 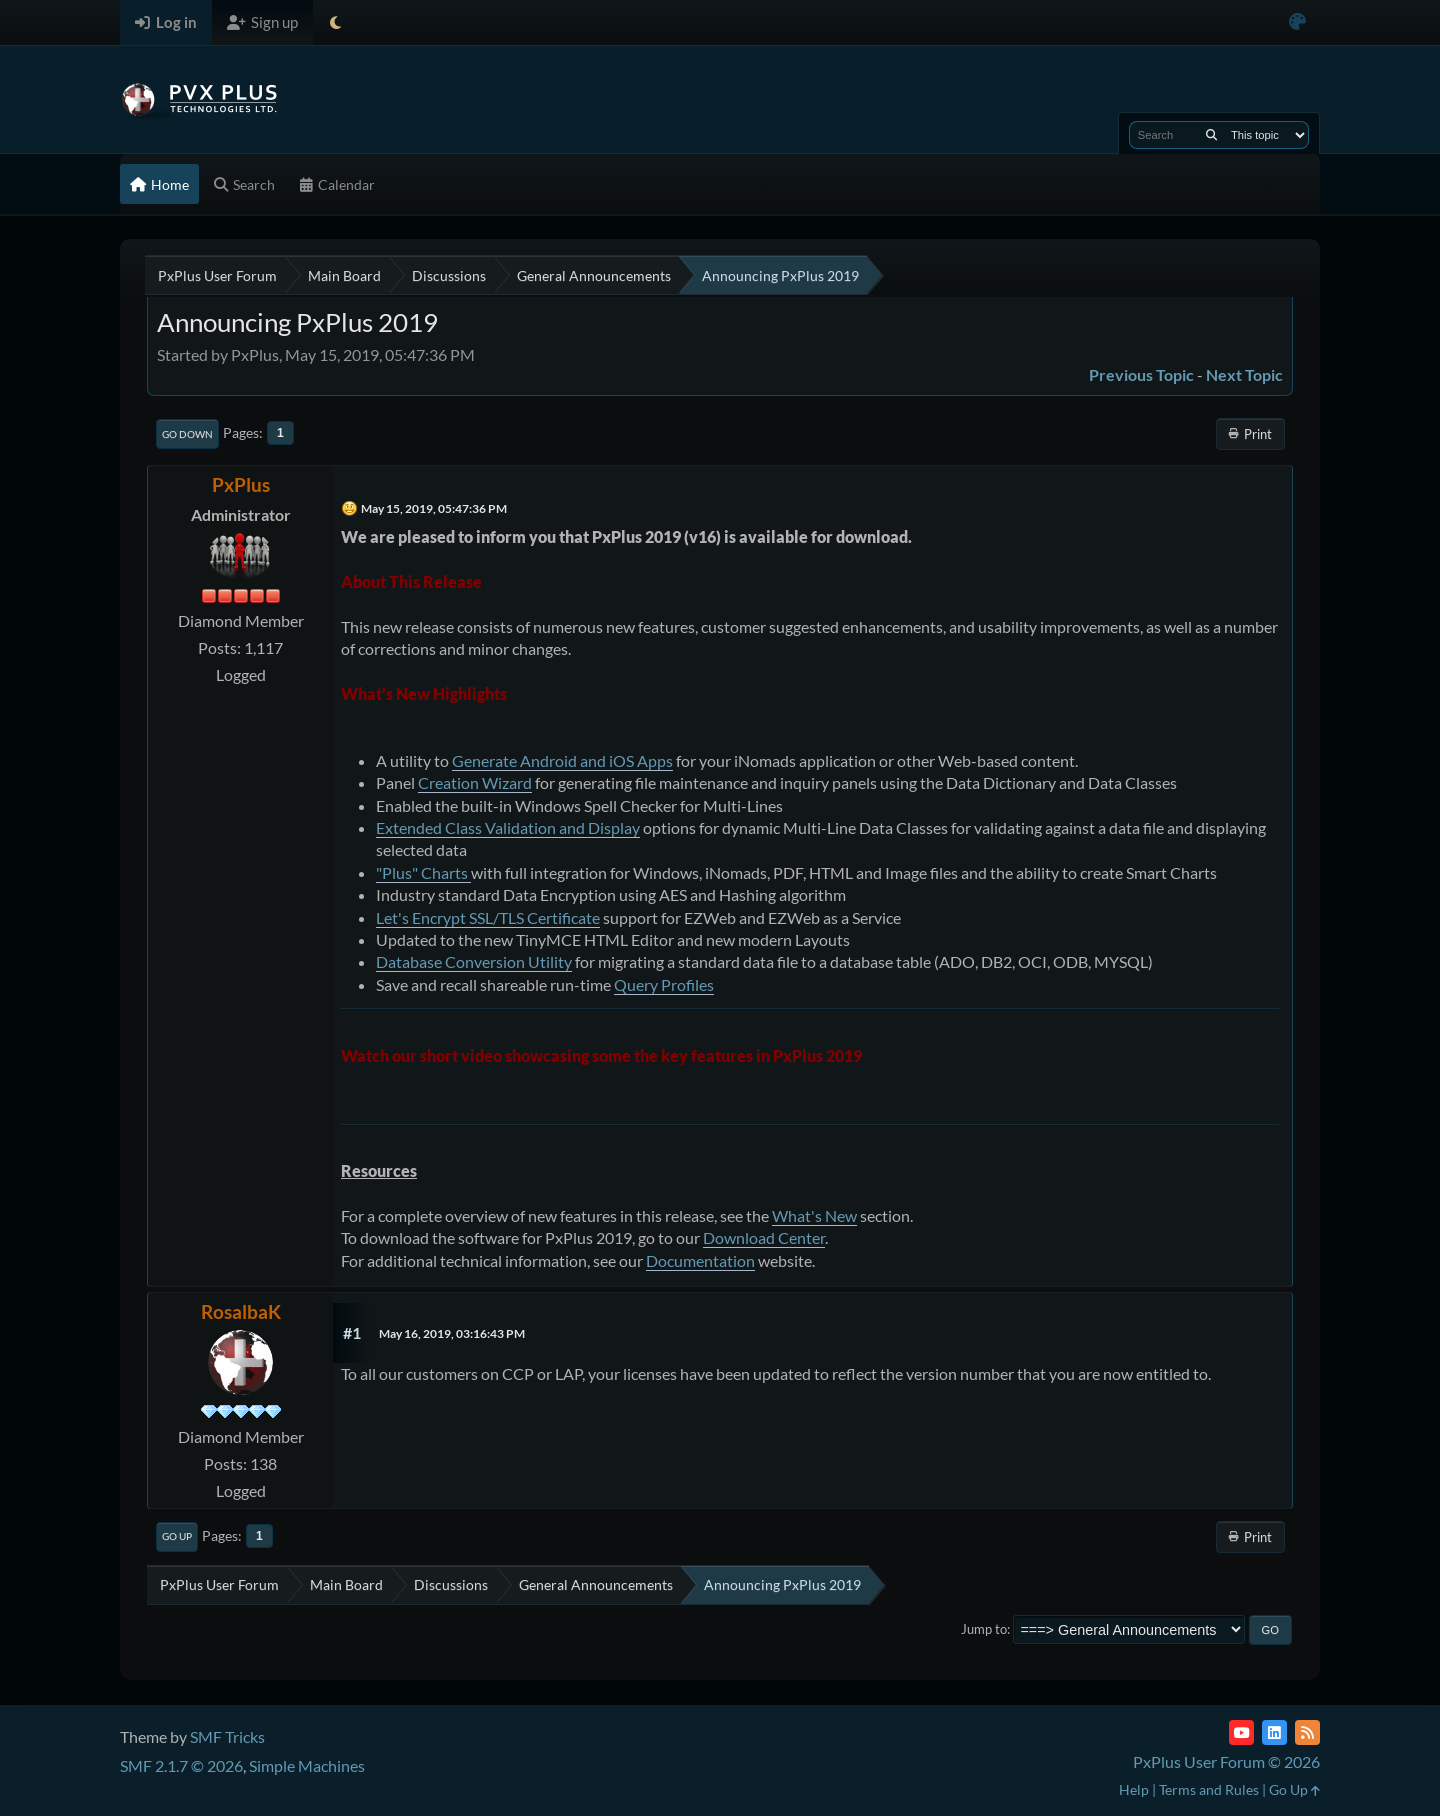 What do you see at coordinates (307, 1765) in the screenshot?
I see `Simple Machines` at bounding box center [307, 1765].